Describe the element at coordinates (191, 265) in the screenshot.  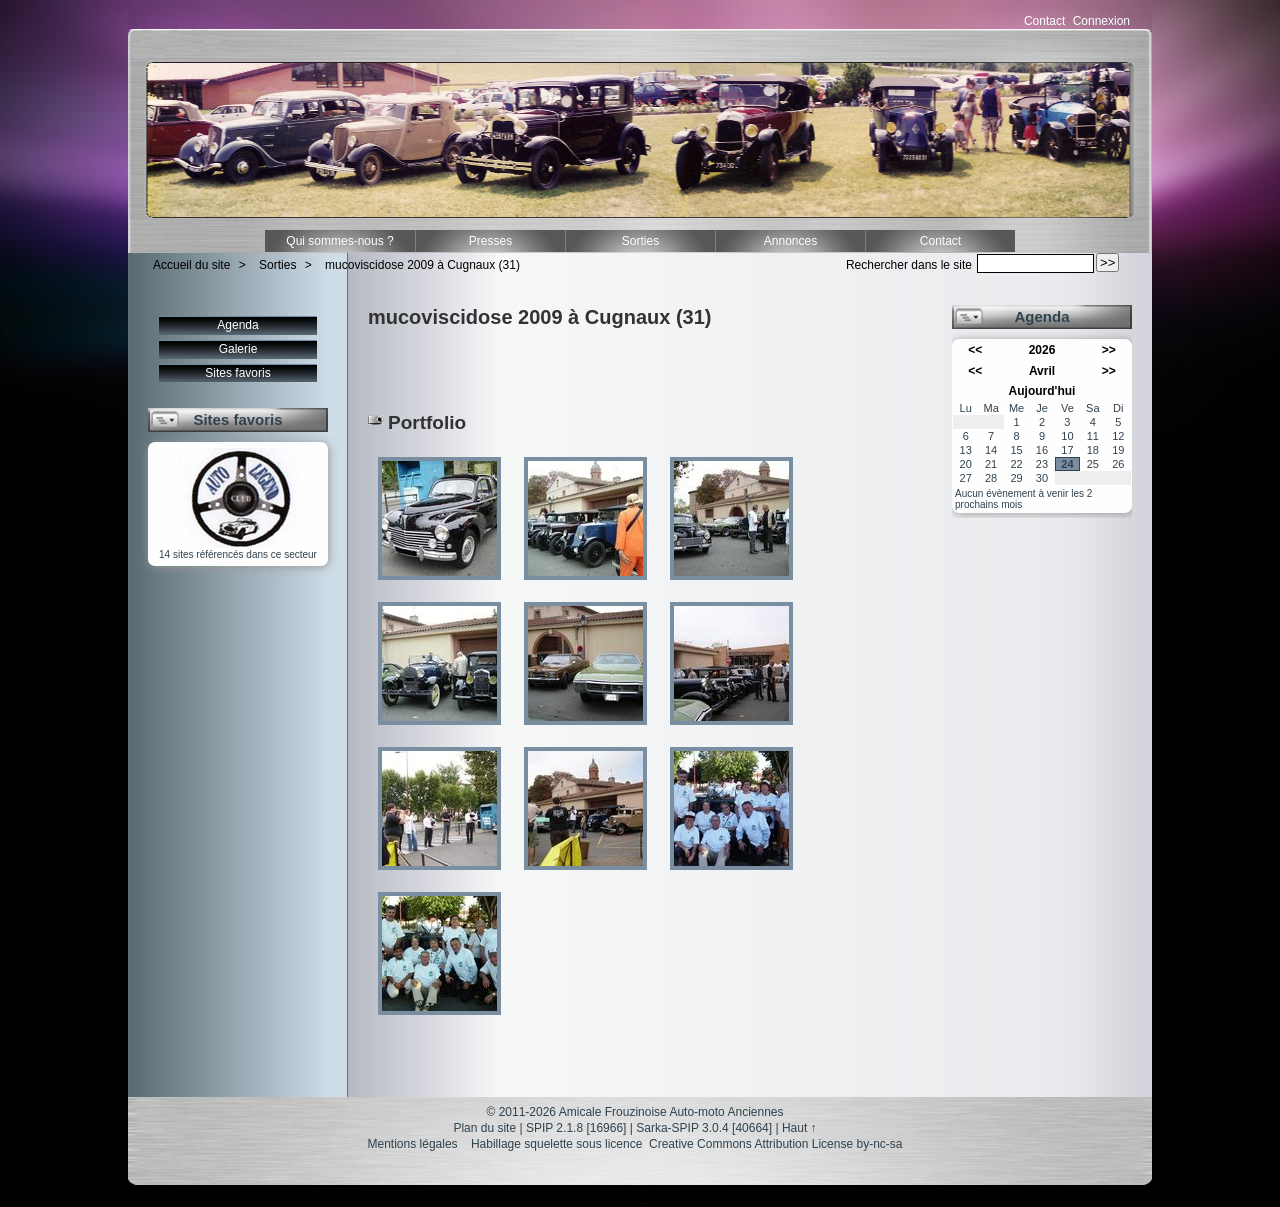
I see `Accueil du site` at that location.